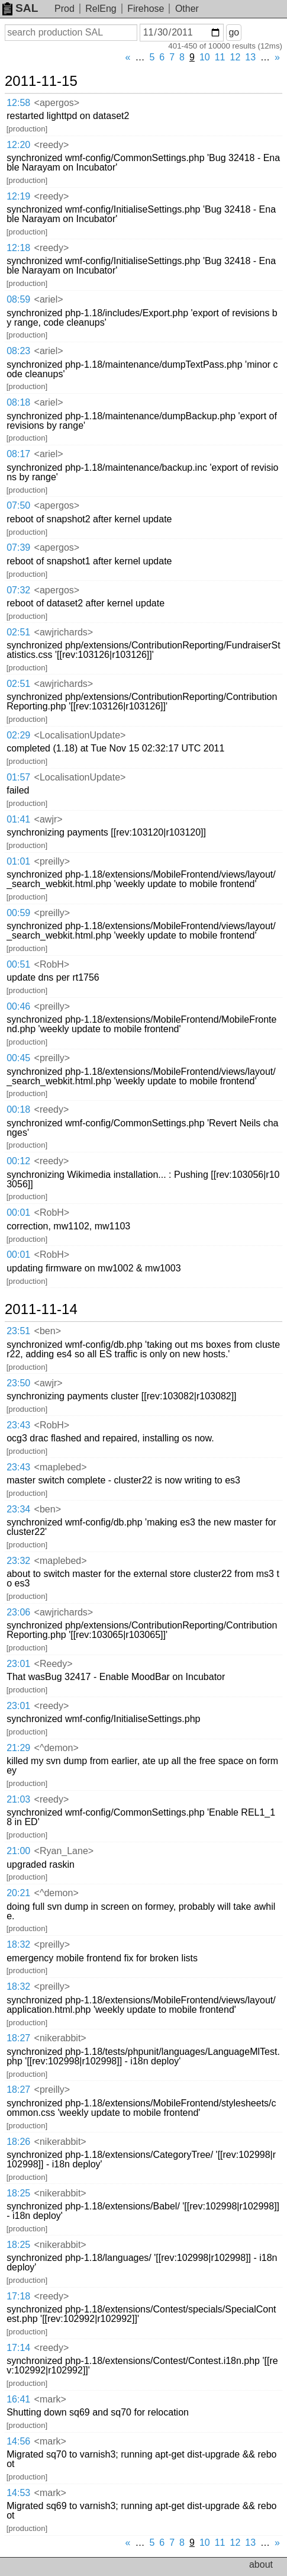 The width and height of the screenshot is (287, 2576). I want to click on 23:01, so click(18, 1664).